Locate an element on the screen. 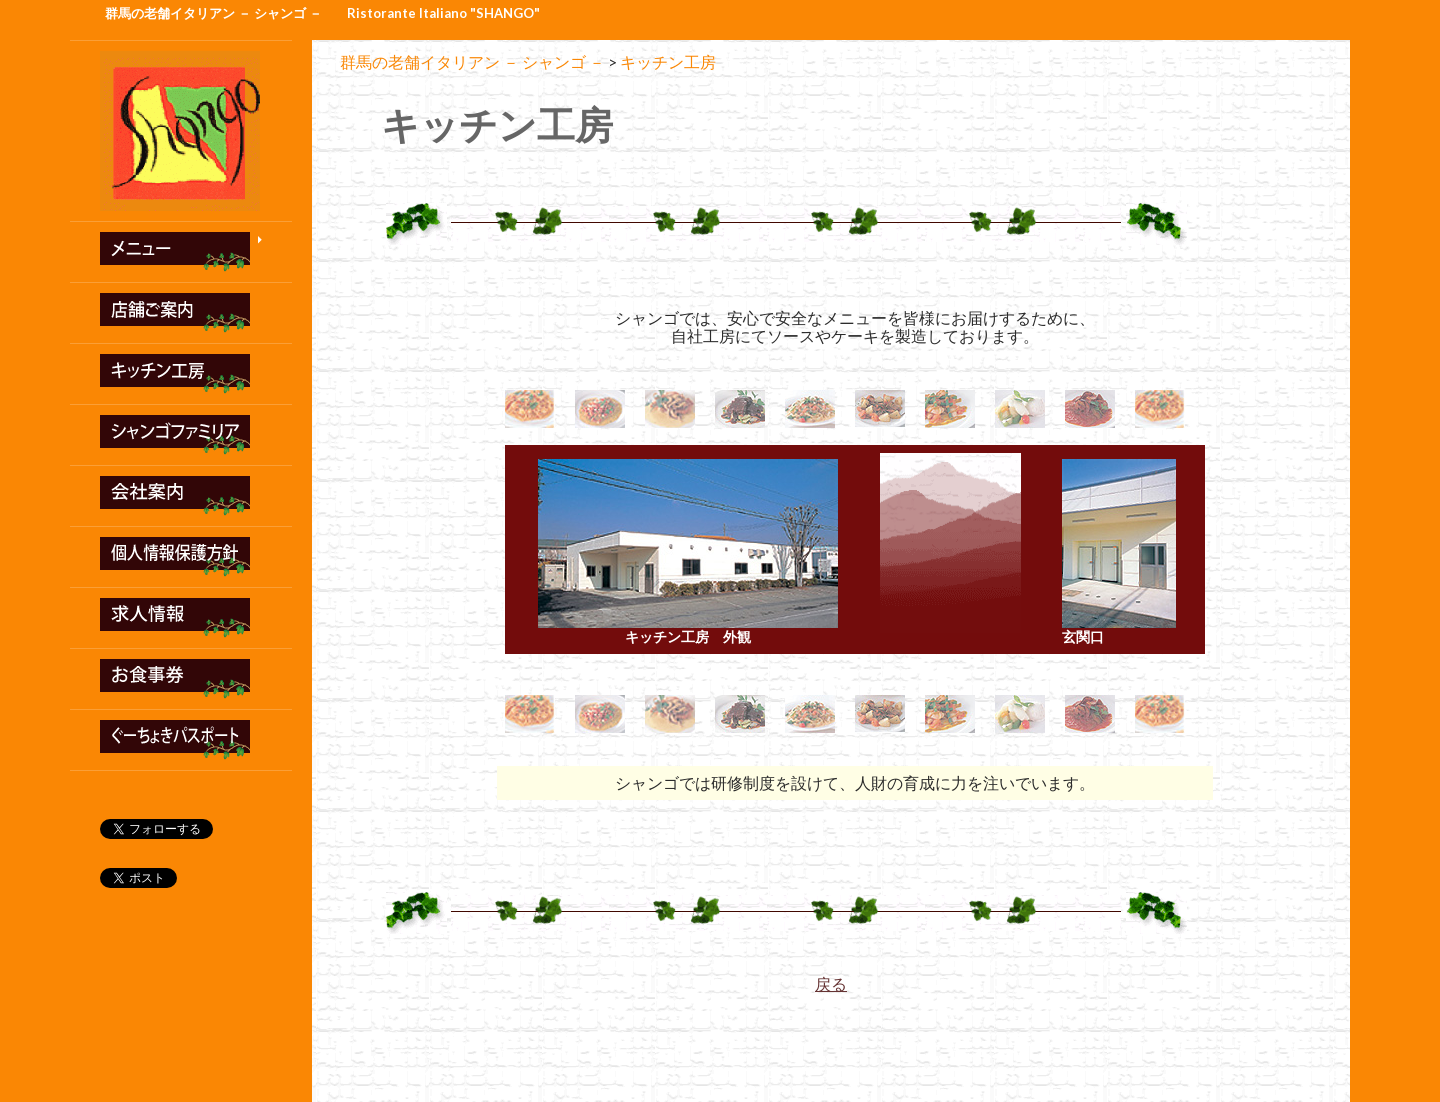 Image resolution: width=1440 pixels, height=1102 pixels. 群馬の老舗イタリアン － シャンゴ － is located at coordinates (213, 13).